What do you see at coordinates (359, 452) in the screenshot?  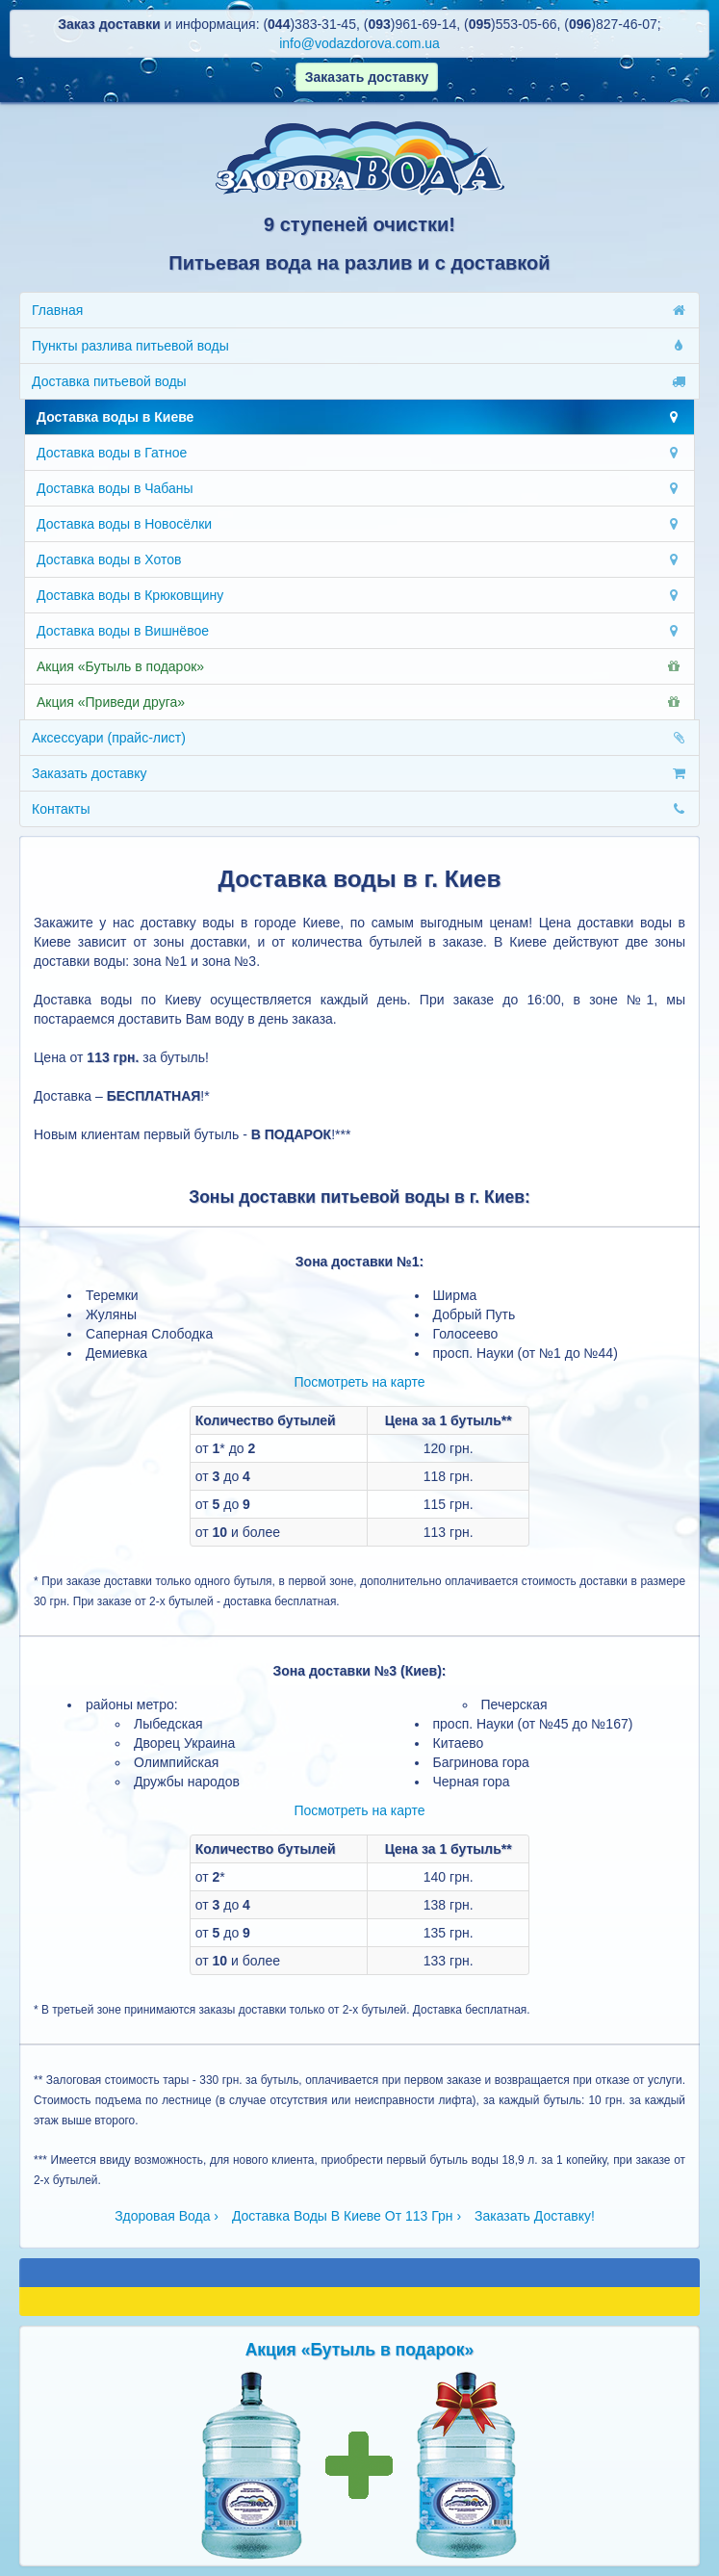 I see `Доставка воды в Гатное` at bounding box center [359, 452].